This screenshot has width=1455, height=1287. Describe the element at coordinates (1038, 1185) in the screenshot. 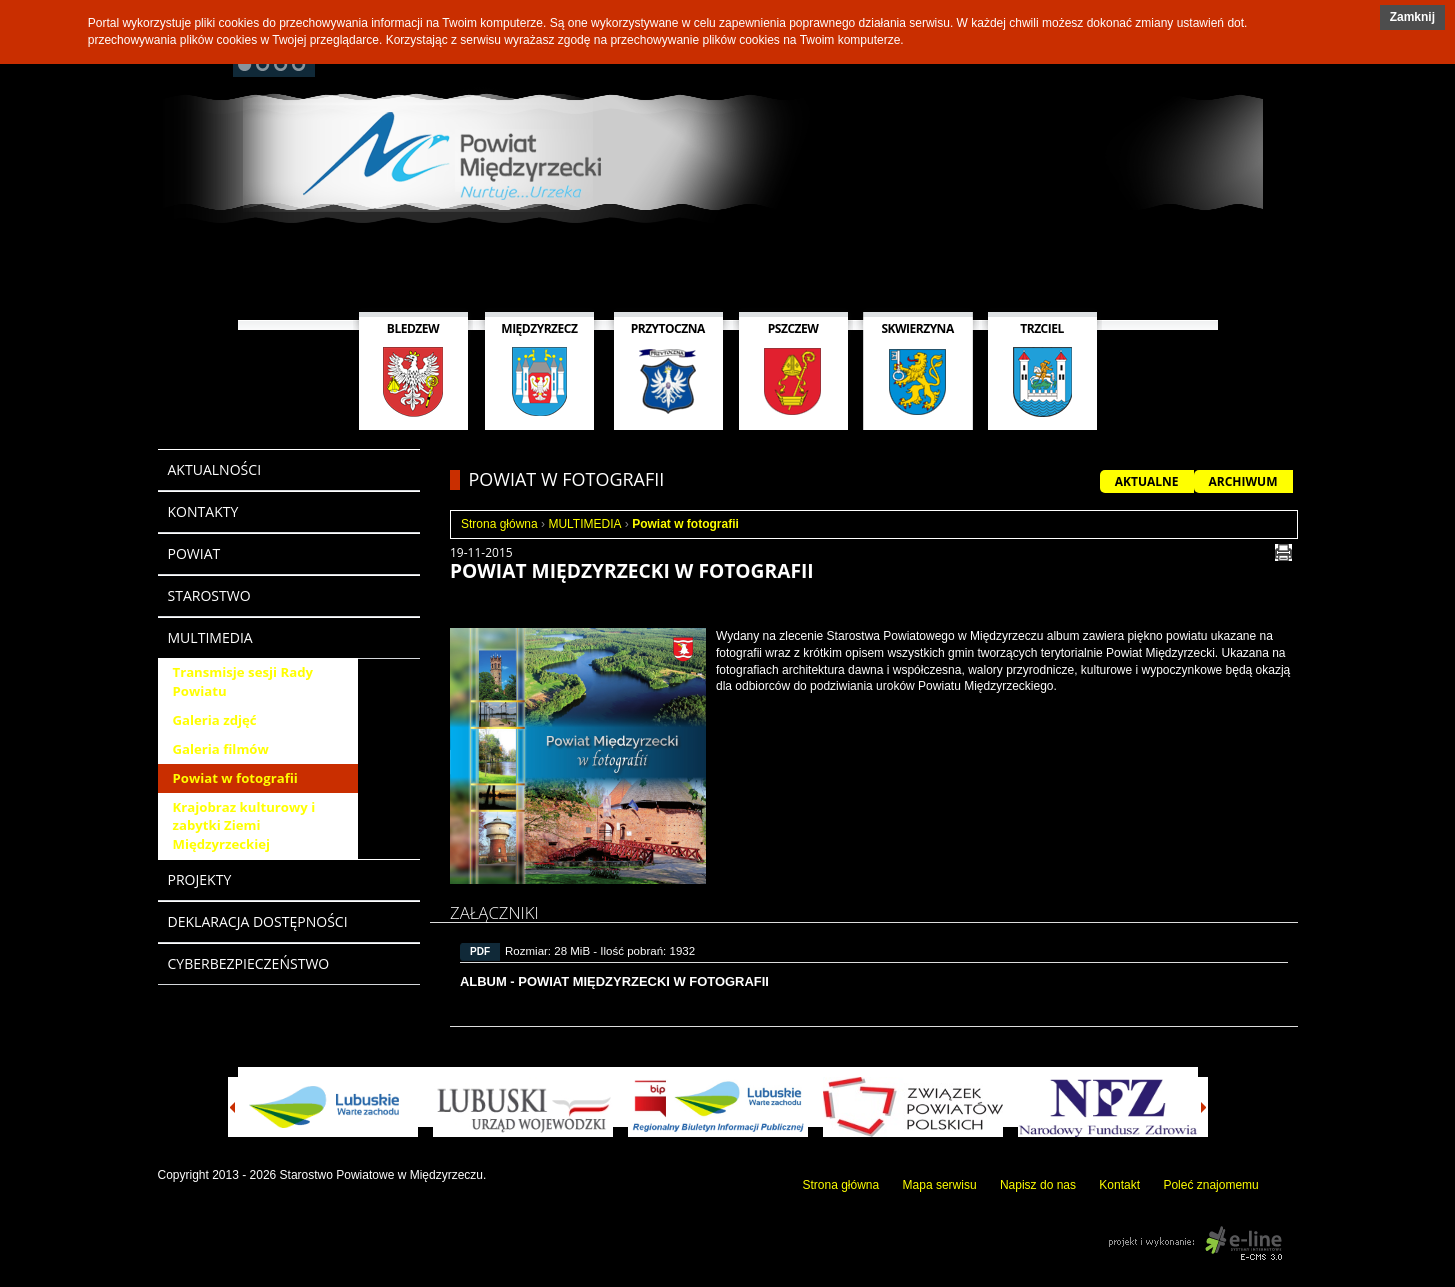

I see `Napisz do nas` at that location.